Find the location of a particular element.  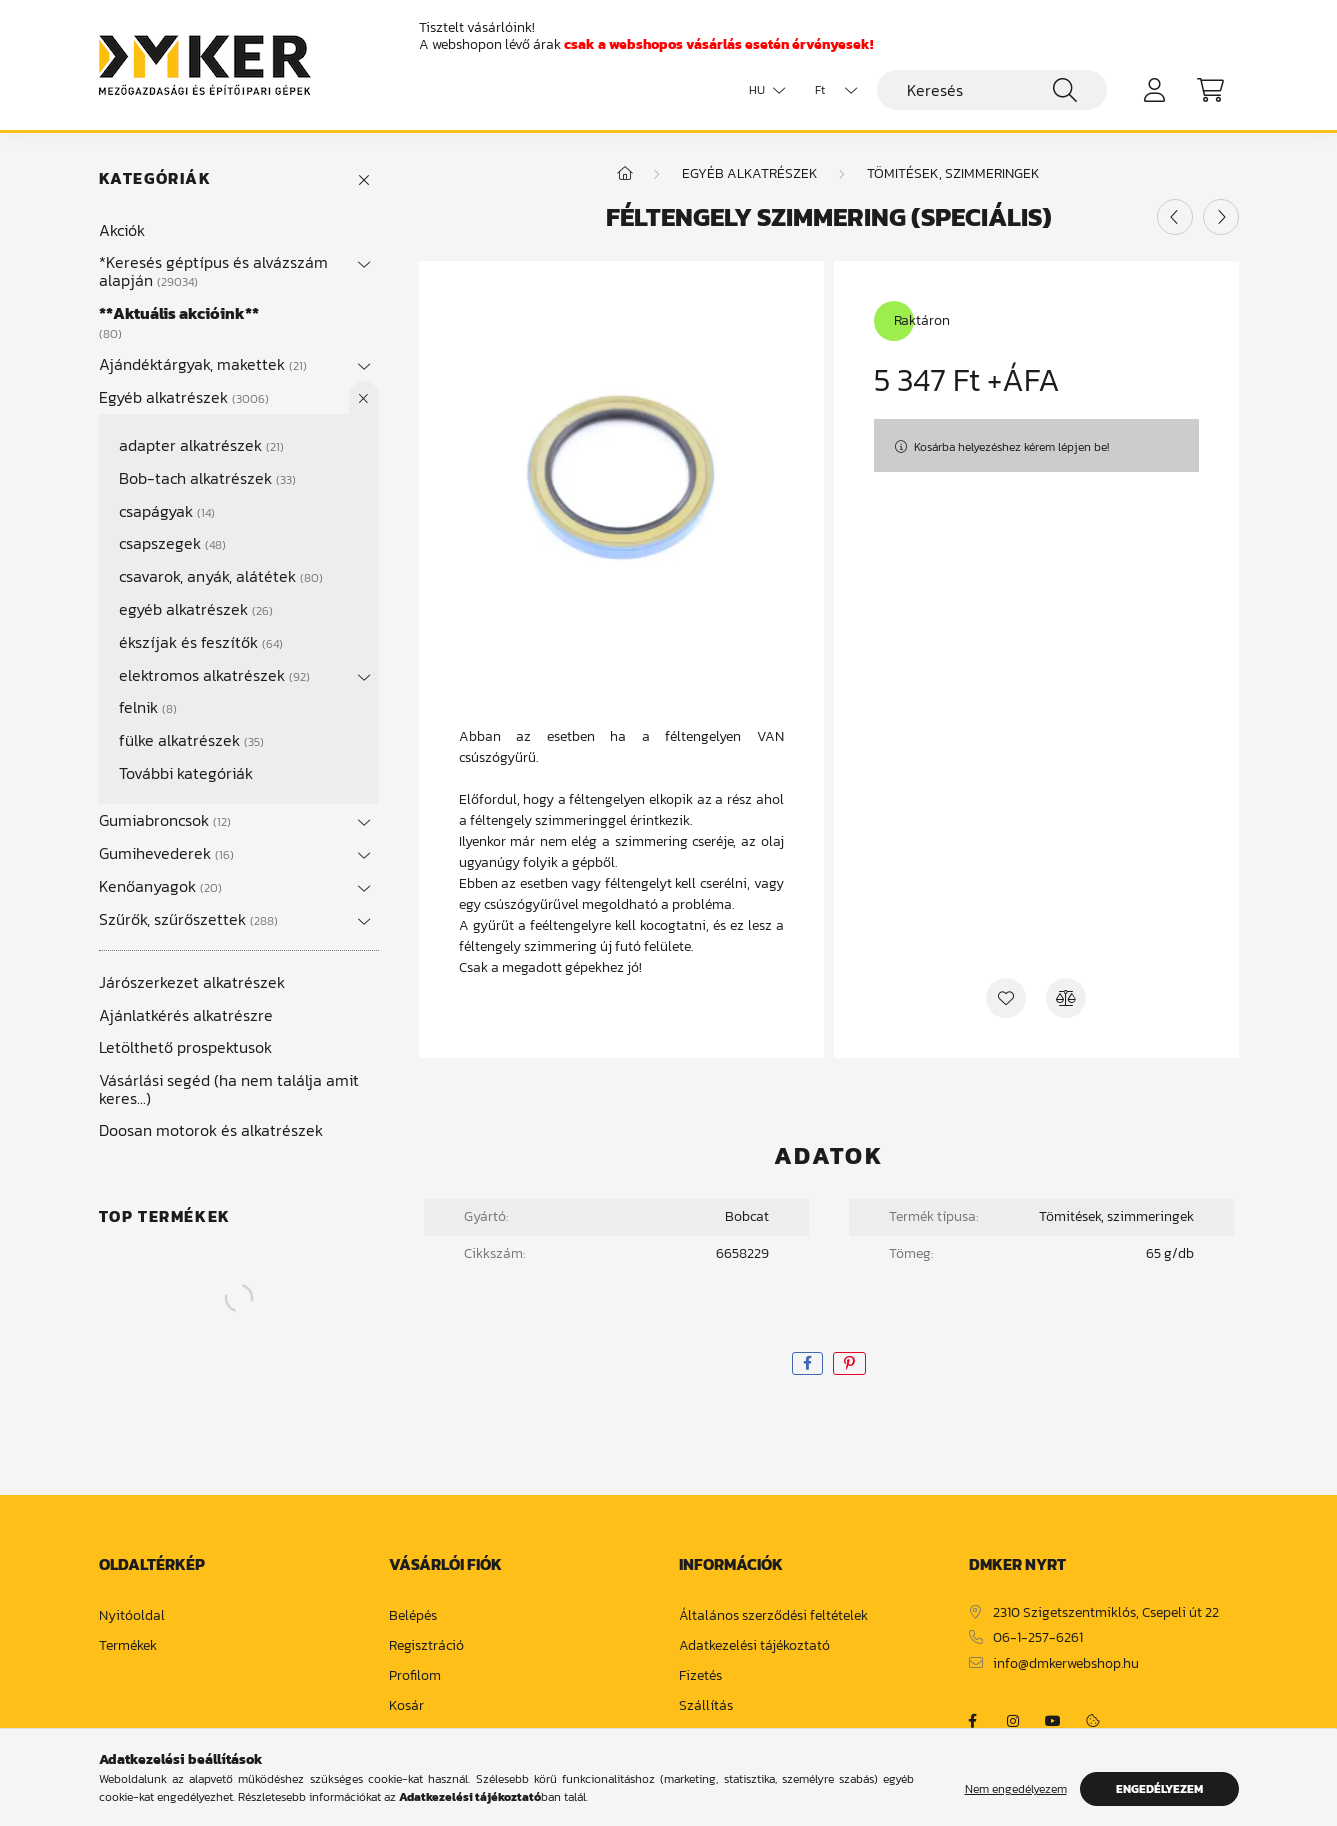

[Nyelv váltás] is located at coordinates (762, 90).